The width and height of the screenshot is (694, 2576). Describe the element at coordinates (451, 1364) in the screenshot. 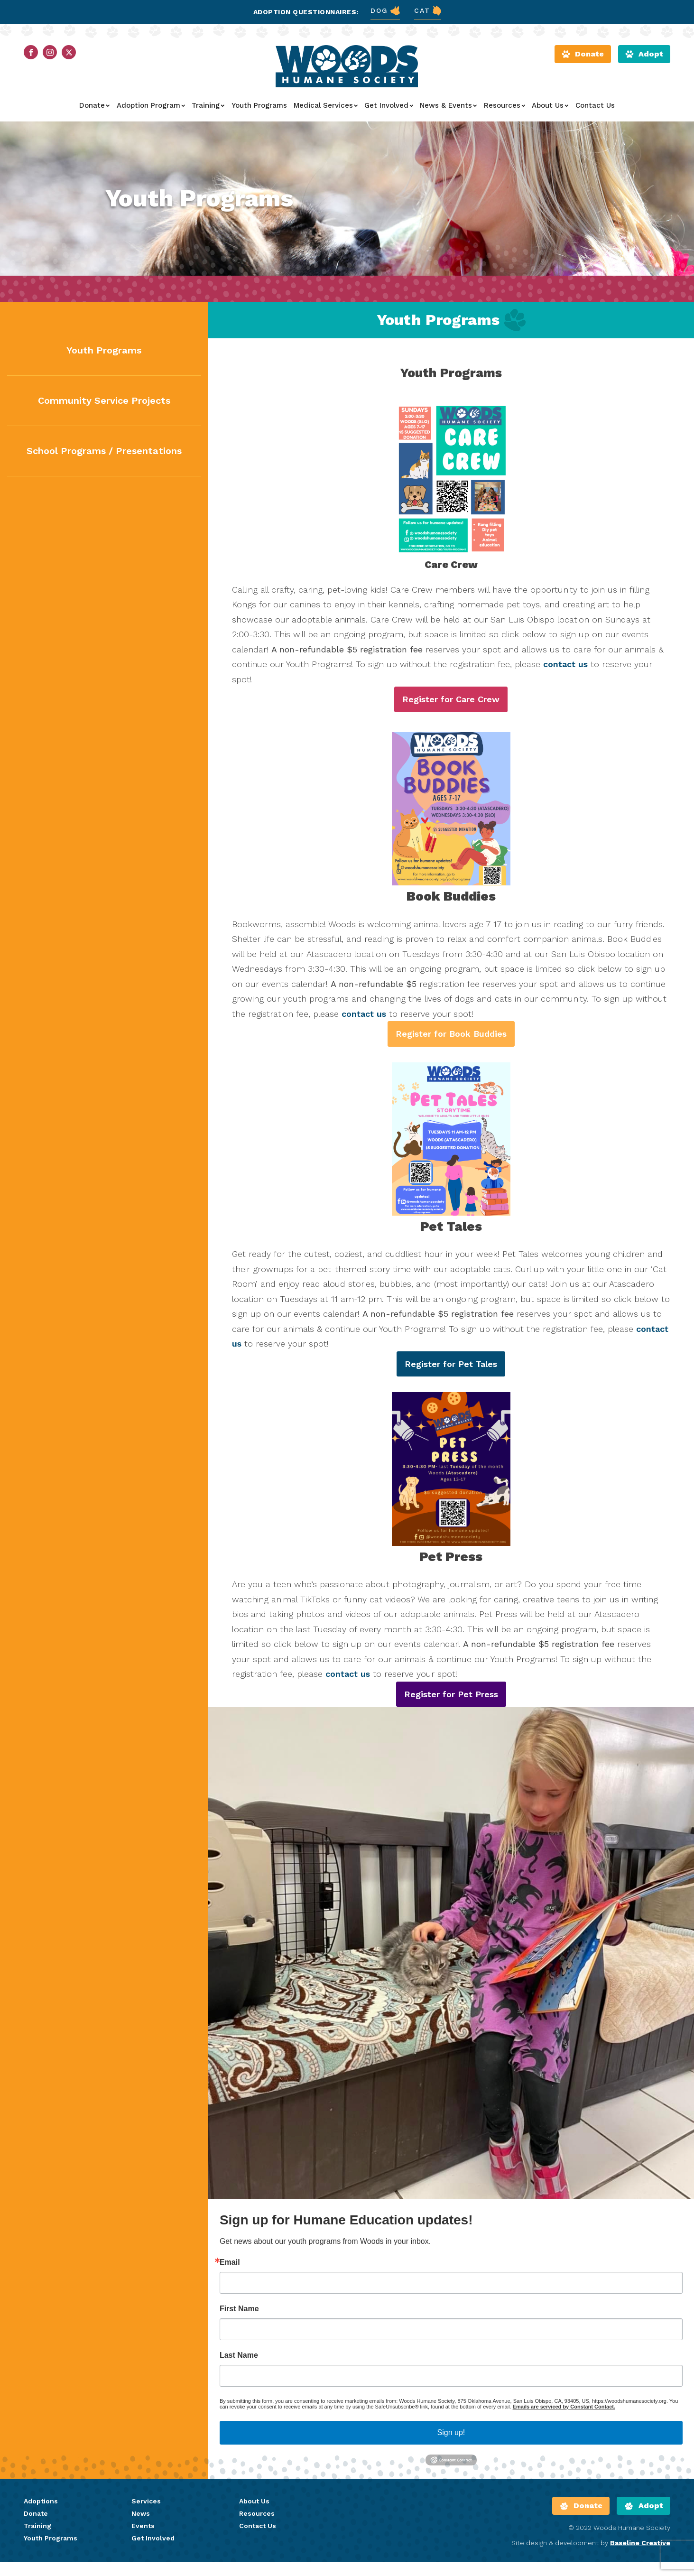

I see `Register for Pet Tales` at that location.